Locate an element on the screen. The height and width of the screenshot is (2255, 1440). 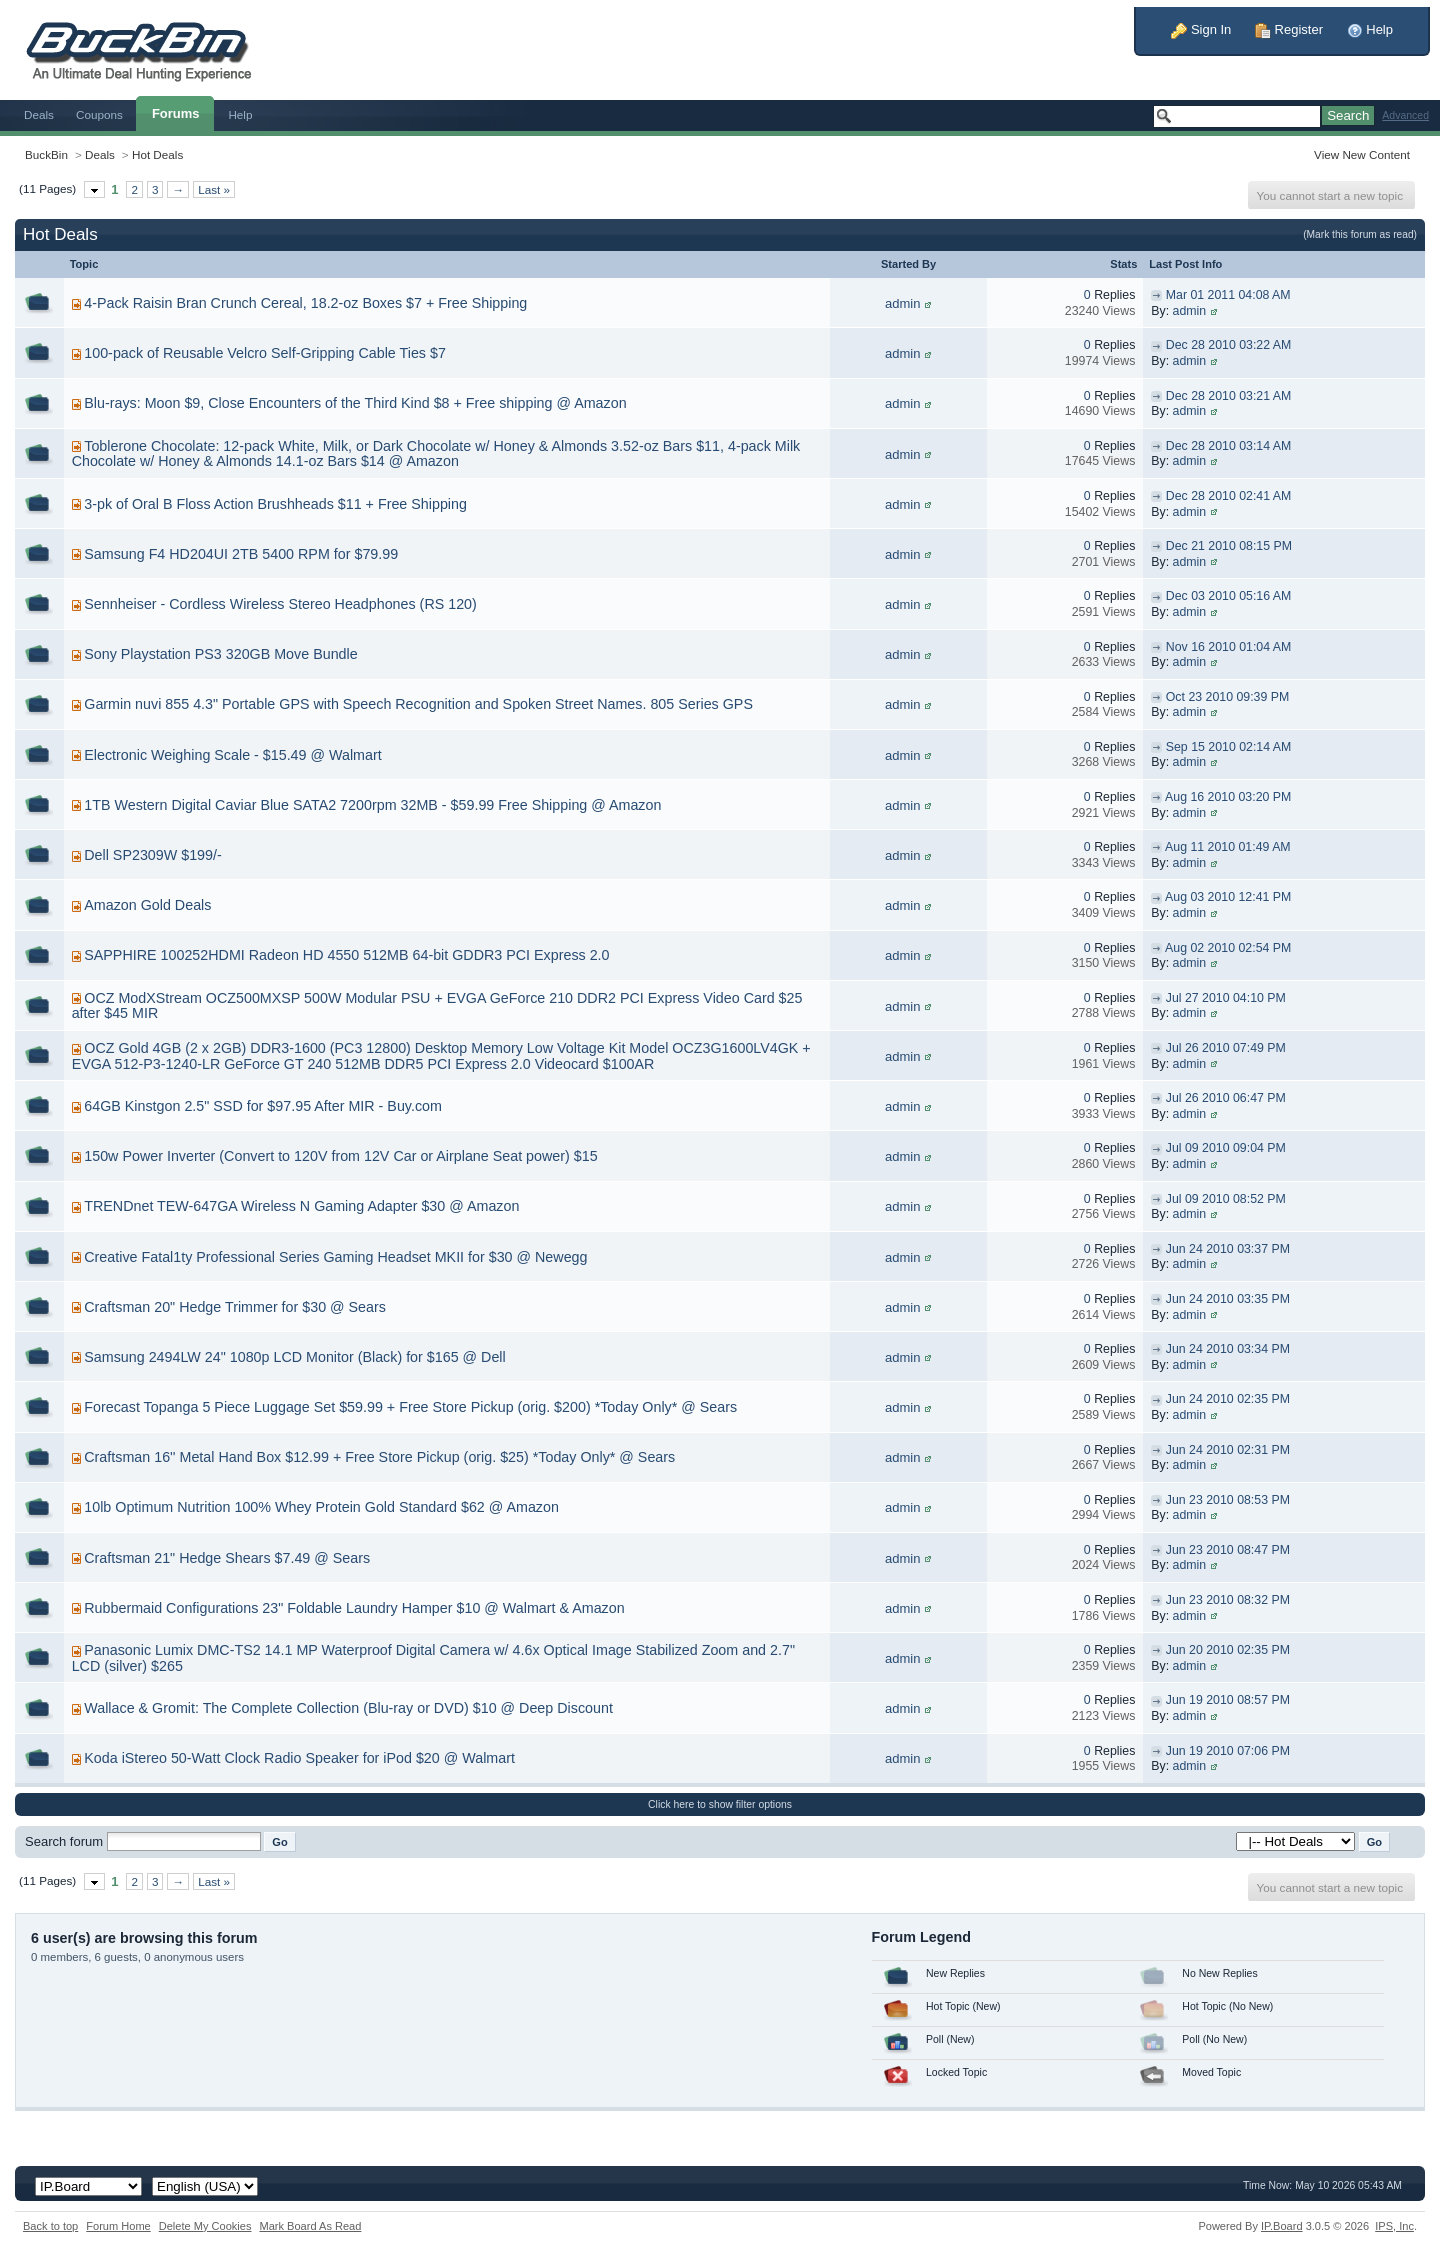
Aug 02 2010 02:54 PM is located at coordinates (1228, 948).